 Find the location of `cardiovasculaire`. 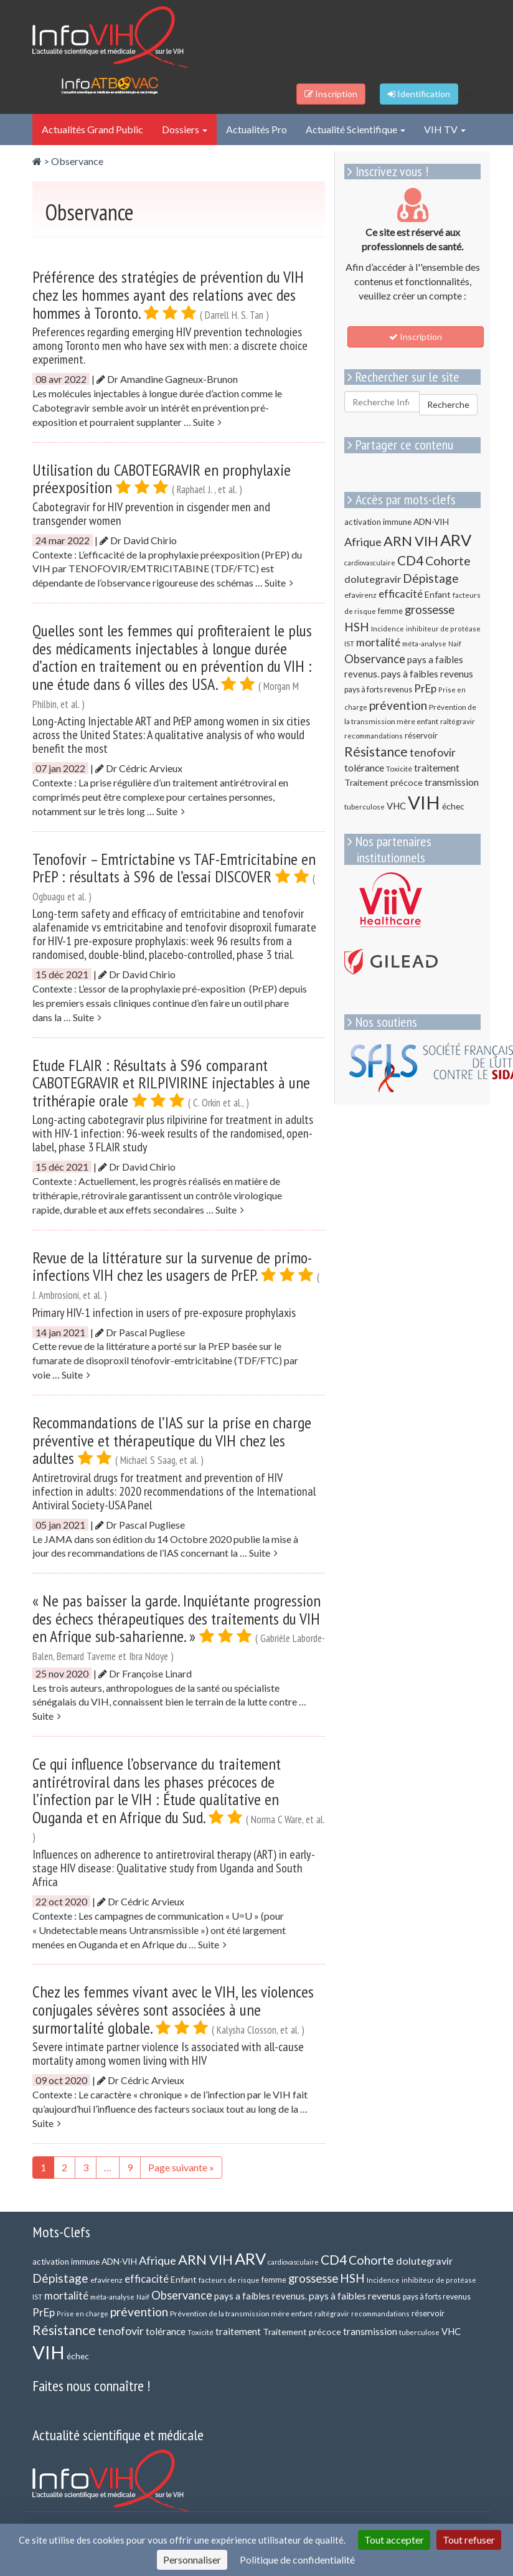

cardiovasculaire is located at coordinates (369, 563).